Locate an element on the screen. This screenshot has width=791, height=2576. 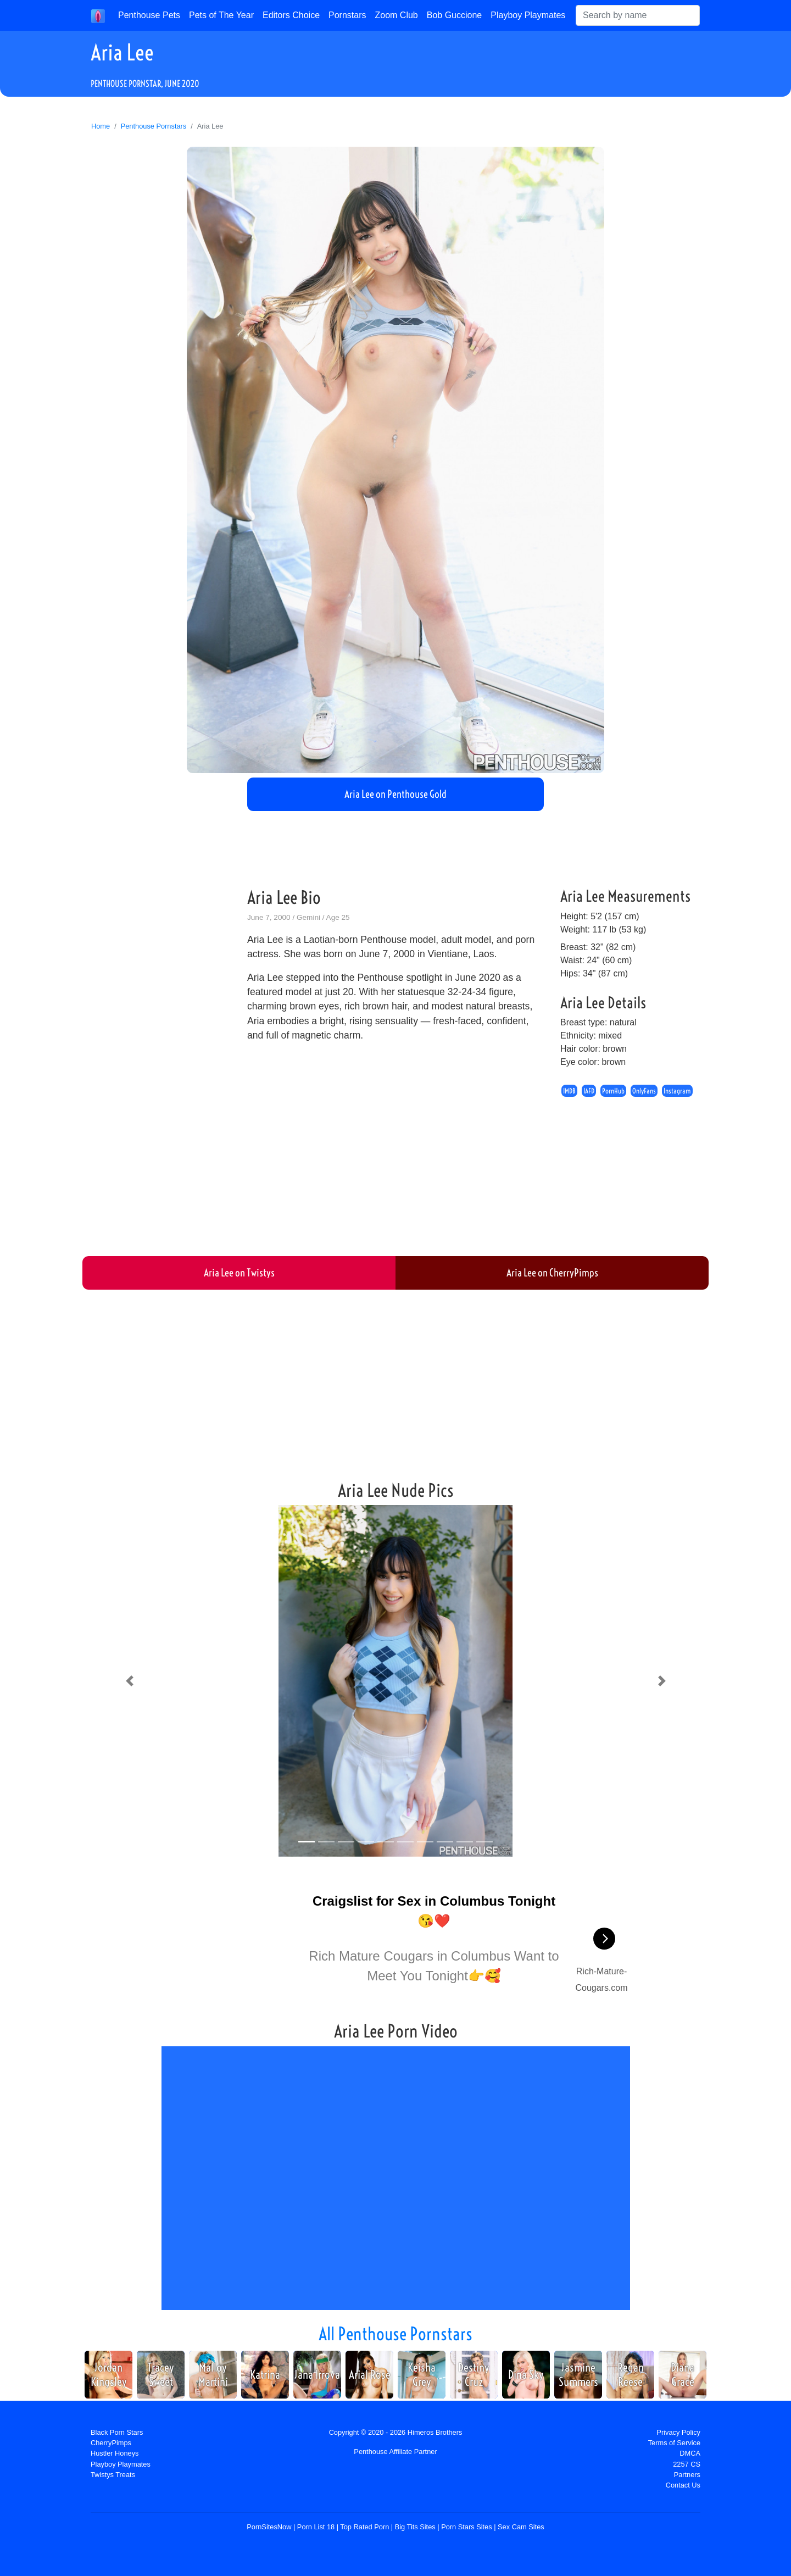
Bob Guccione is located at coordinates (454, 15).